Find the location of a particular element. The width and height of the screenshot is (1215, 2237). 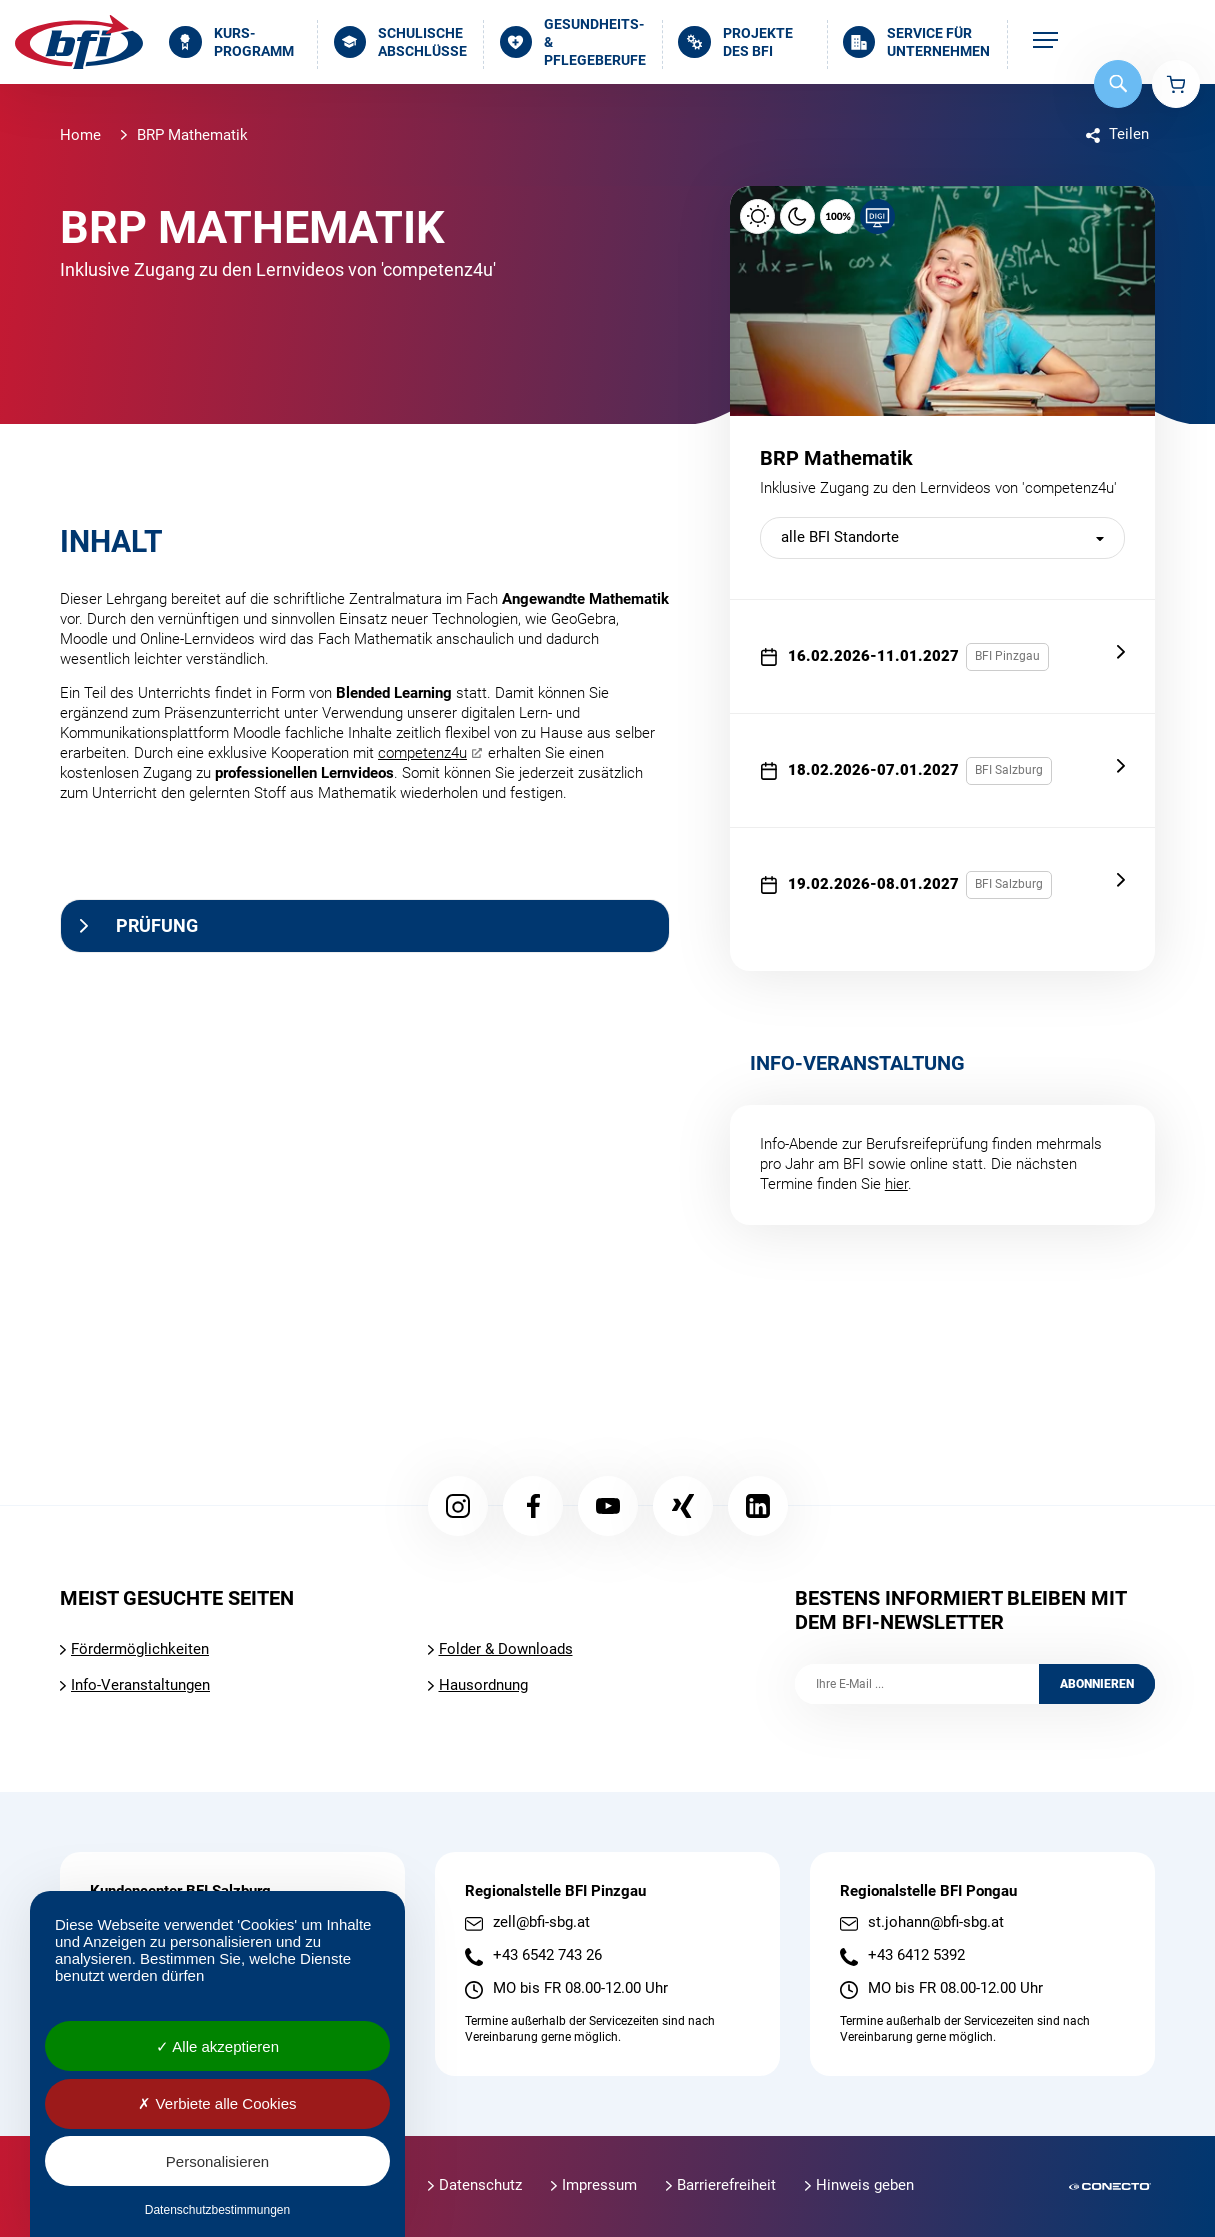

Verbiete alle Cookies is located at coordinates (217, 2103).